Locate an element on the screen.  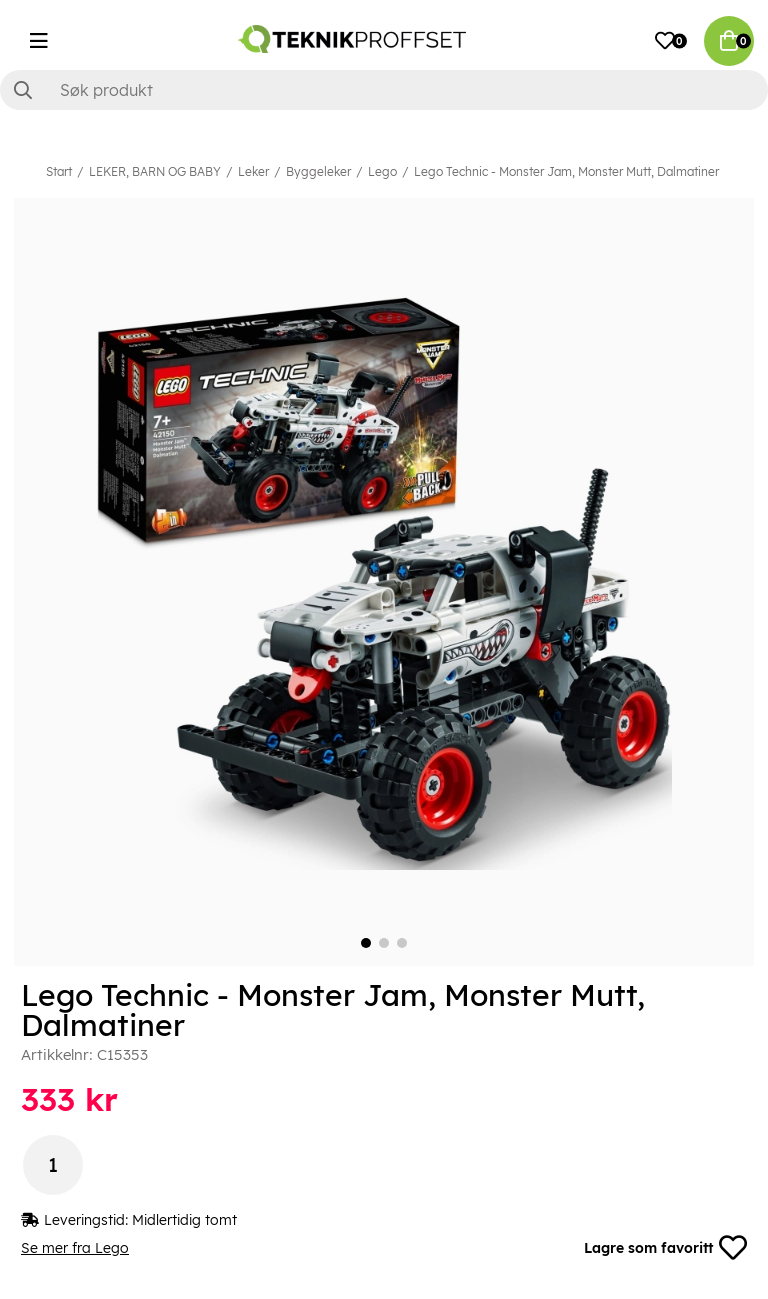
Start is located at coordinates (59, 171).